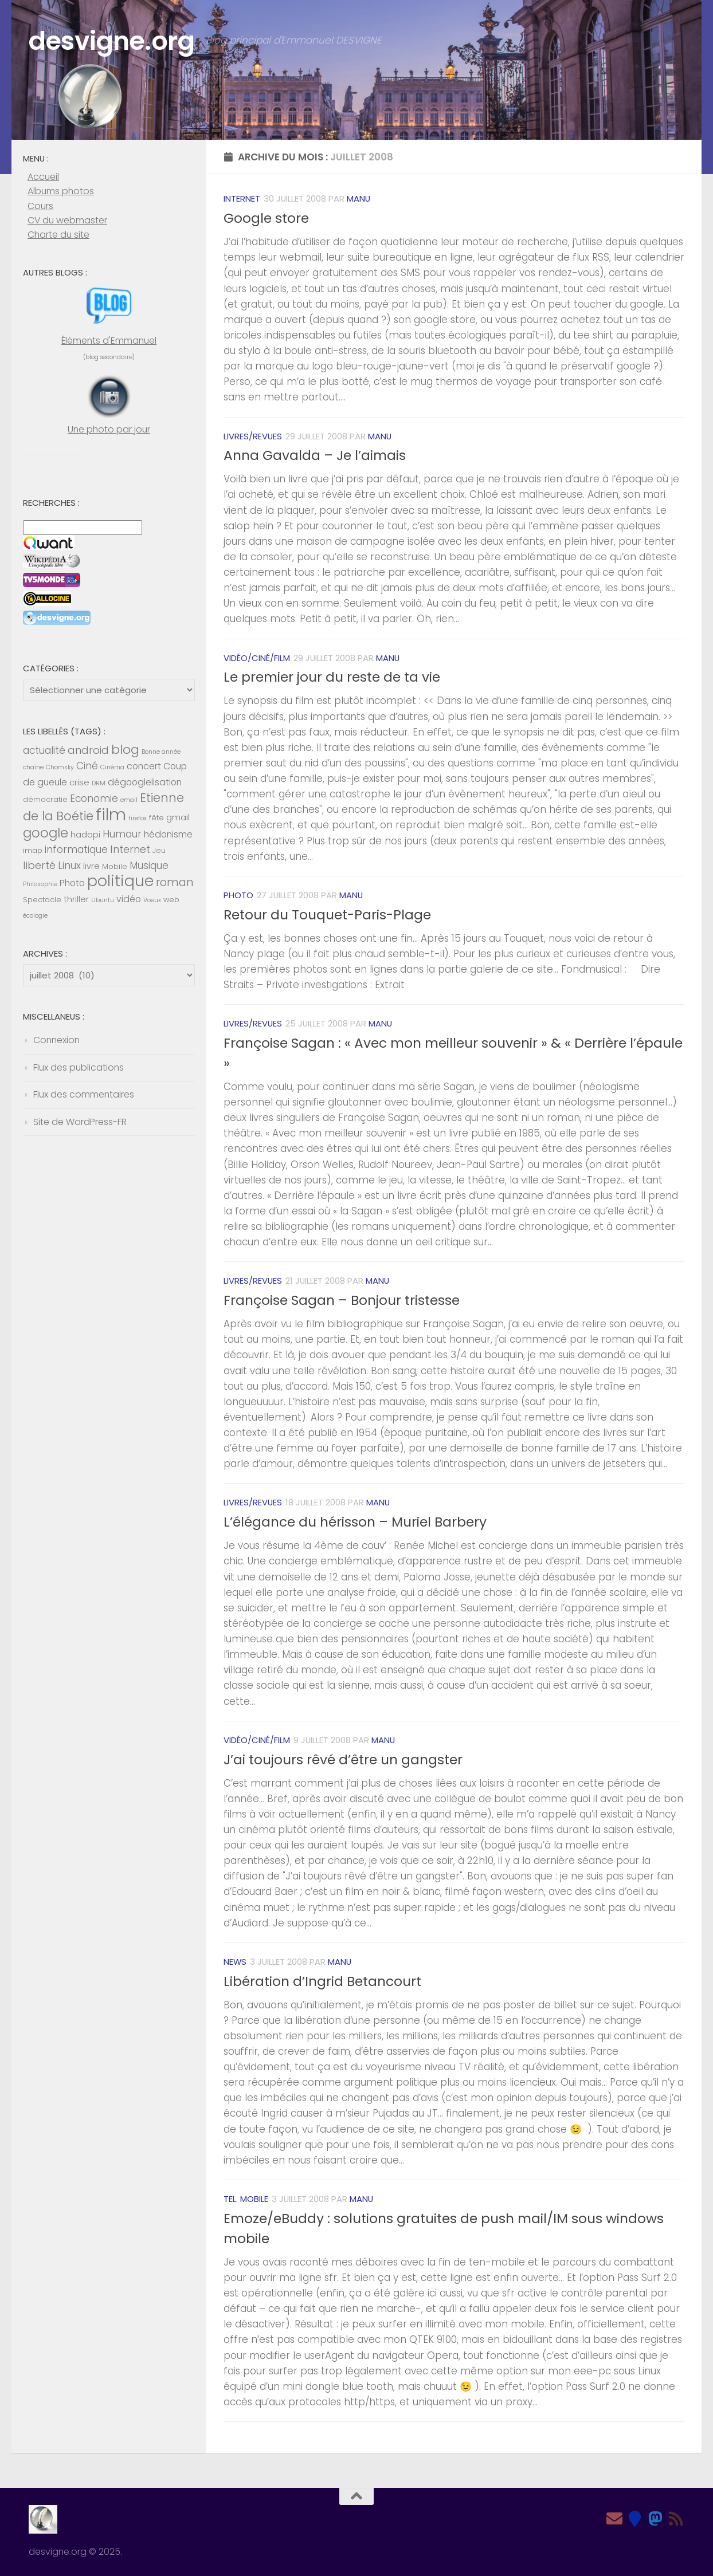  I want to click on dégooglelisation [dégooglelisation (7 éléments)], so click(145, 782).